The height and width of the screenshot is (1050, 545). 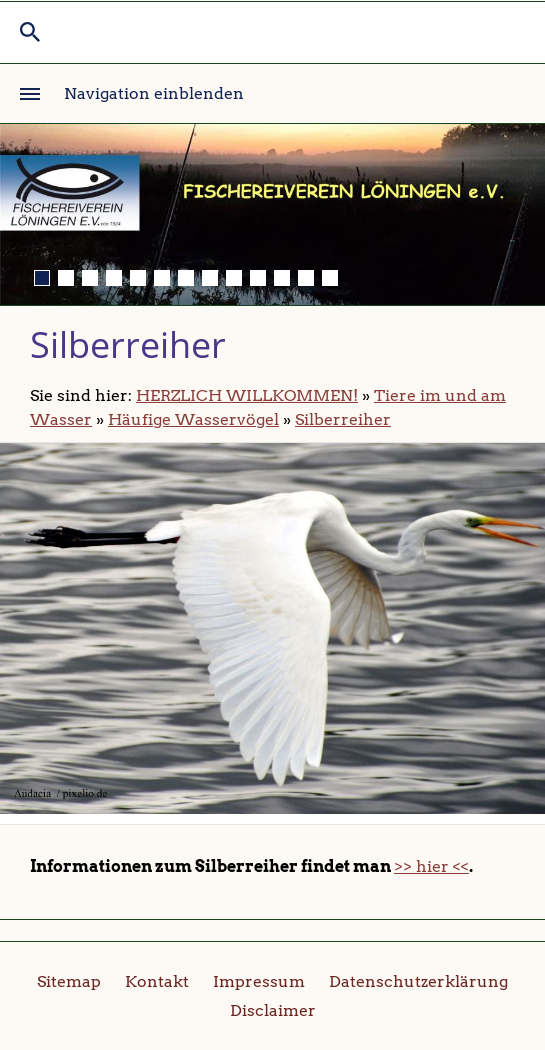 I want to click on Navigation einblenden, so click(x=154, y=93).